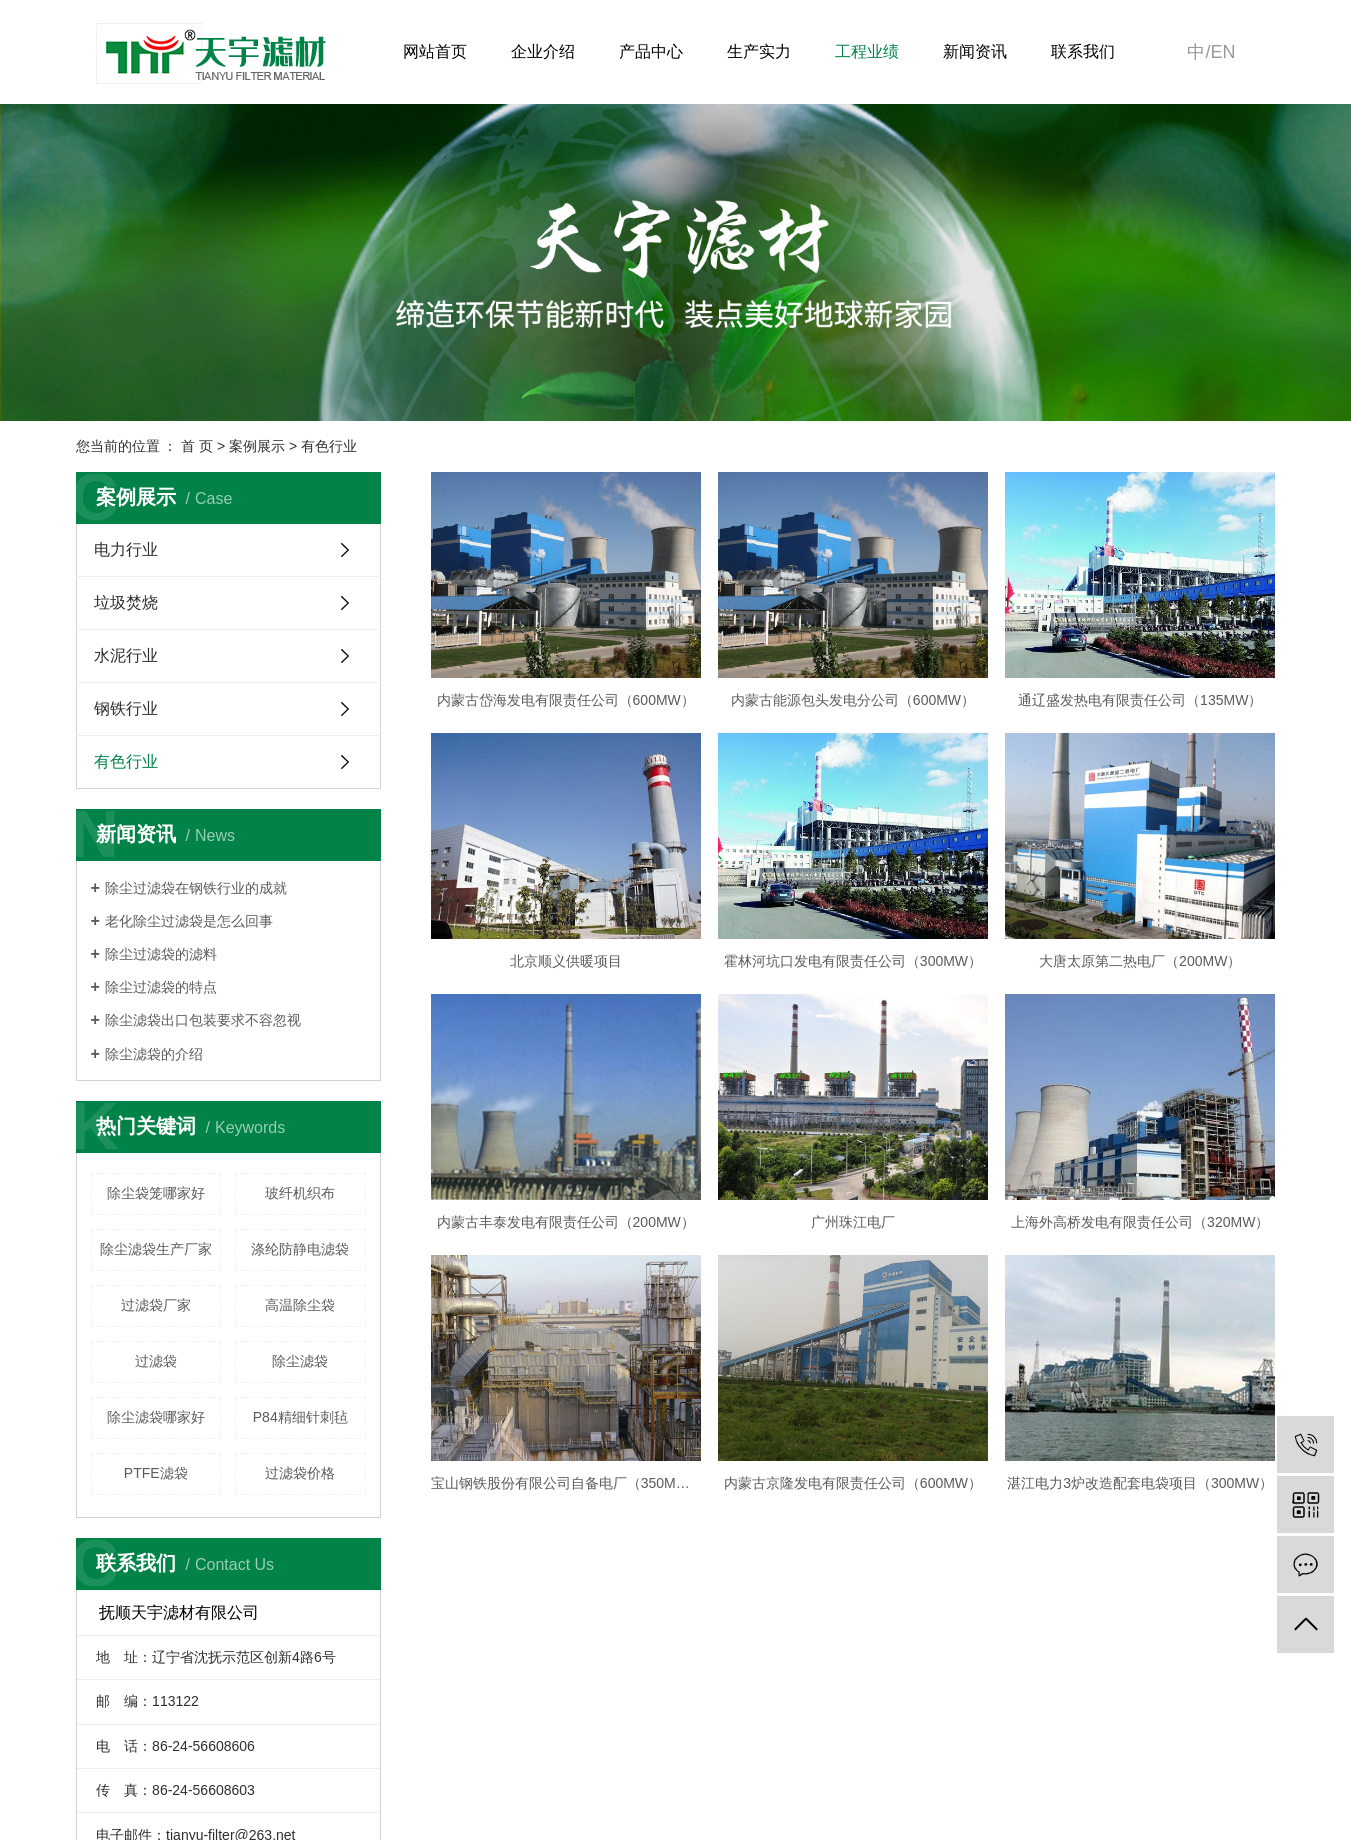 This screenshot has height=1840, width=1351. Describe the element at coordinates (156, 1361) in the screenshot. I see `过滤袋` at that location.